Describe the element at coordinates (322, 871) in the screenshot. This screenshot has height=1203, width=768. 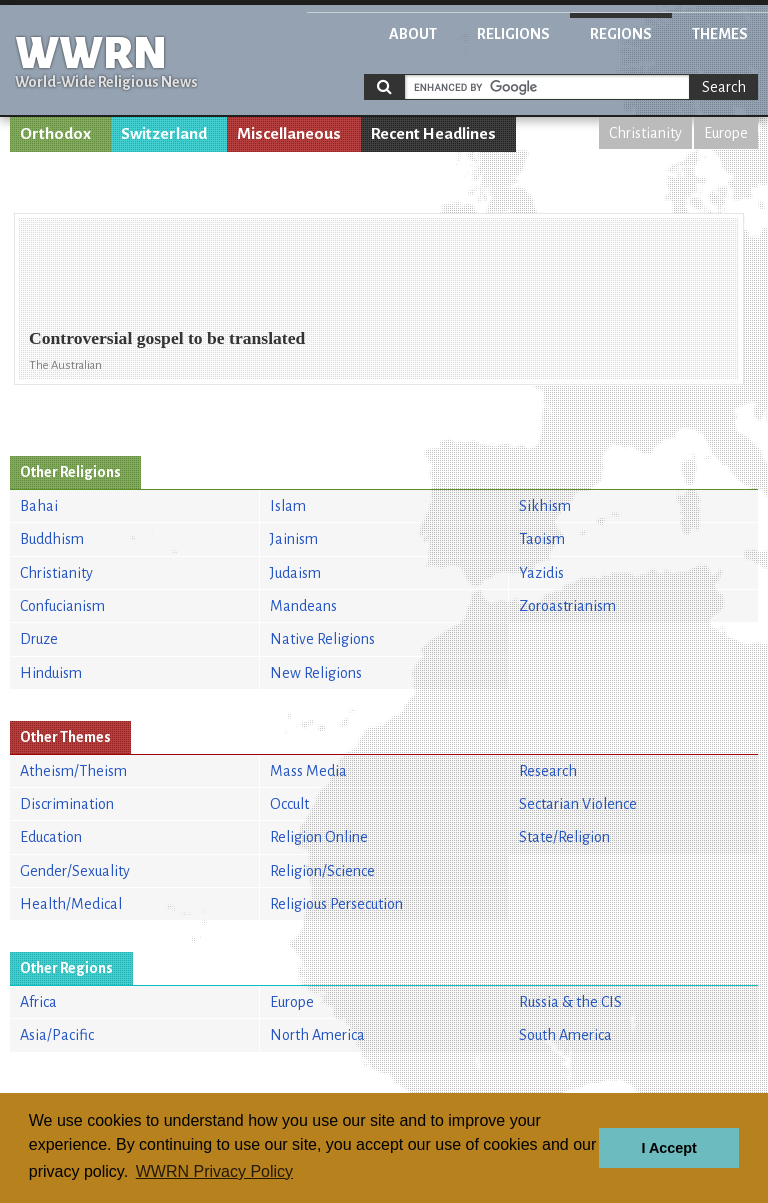
I see `Religion/Science` at that location.